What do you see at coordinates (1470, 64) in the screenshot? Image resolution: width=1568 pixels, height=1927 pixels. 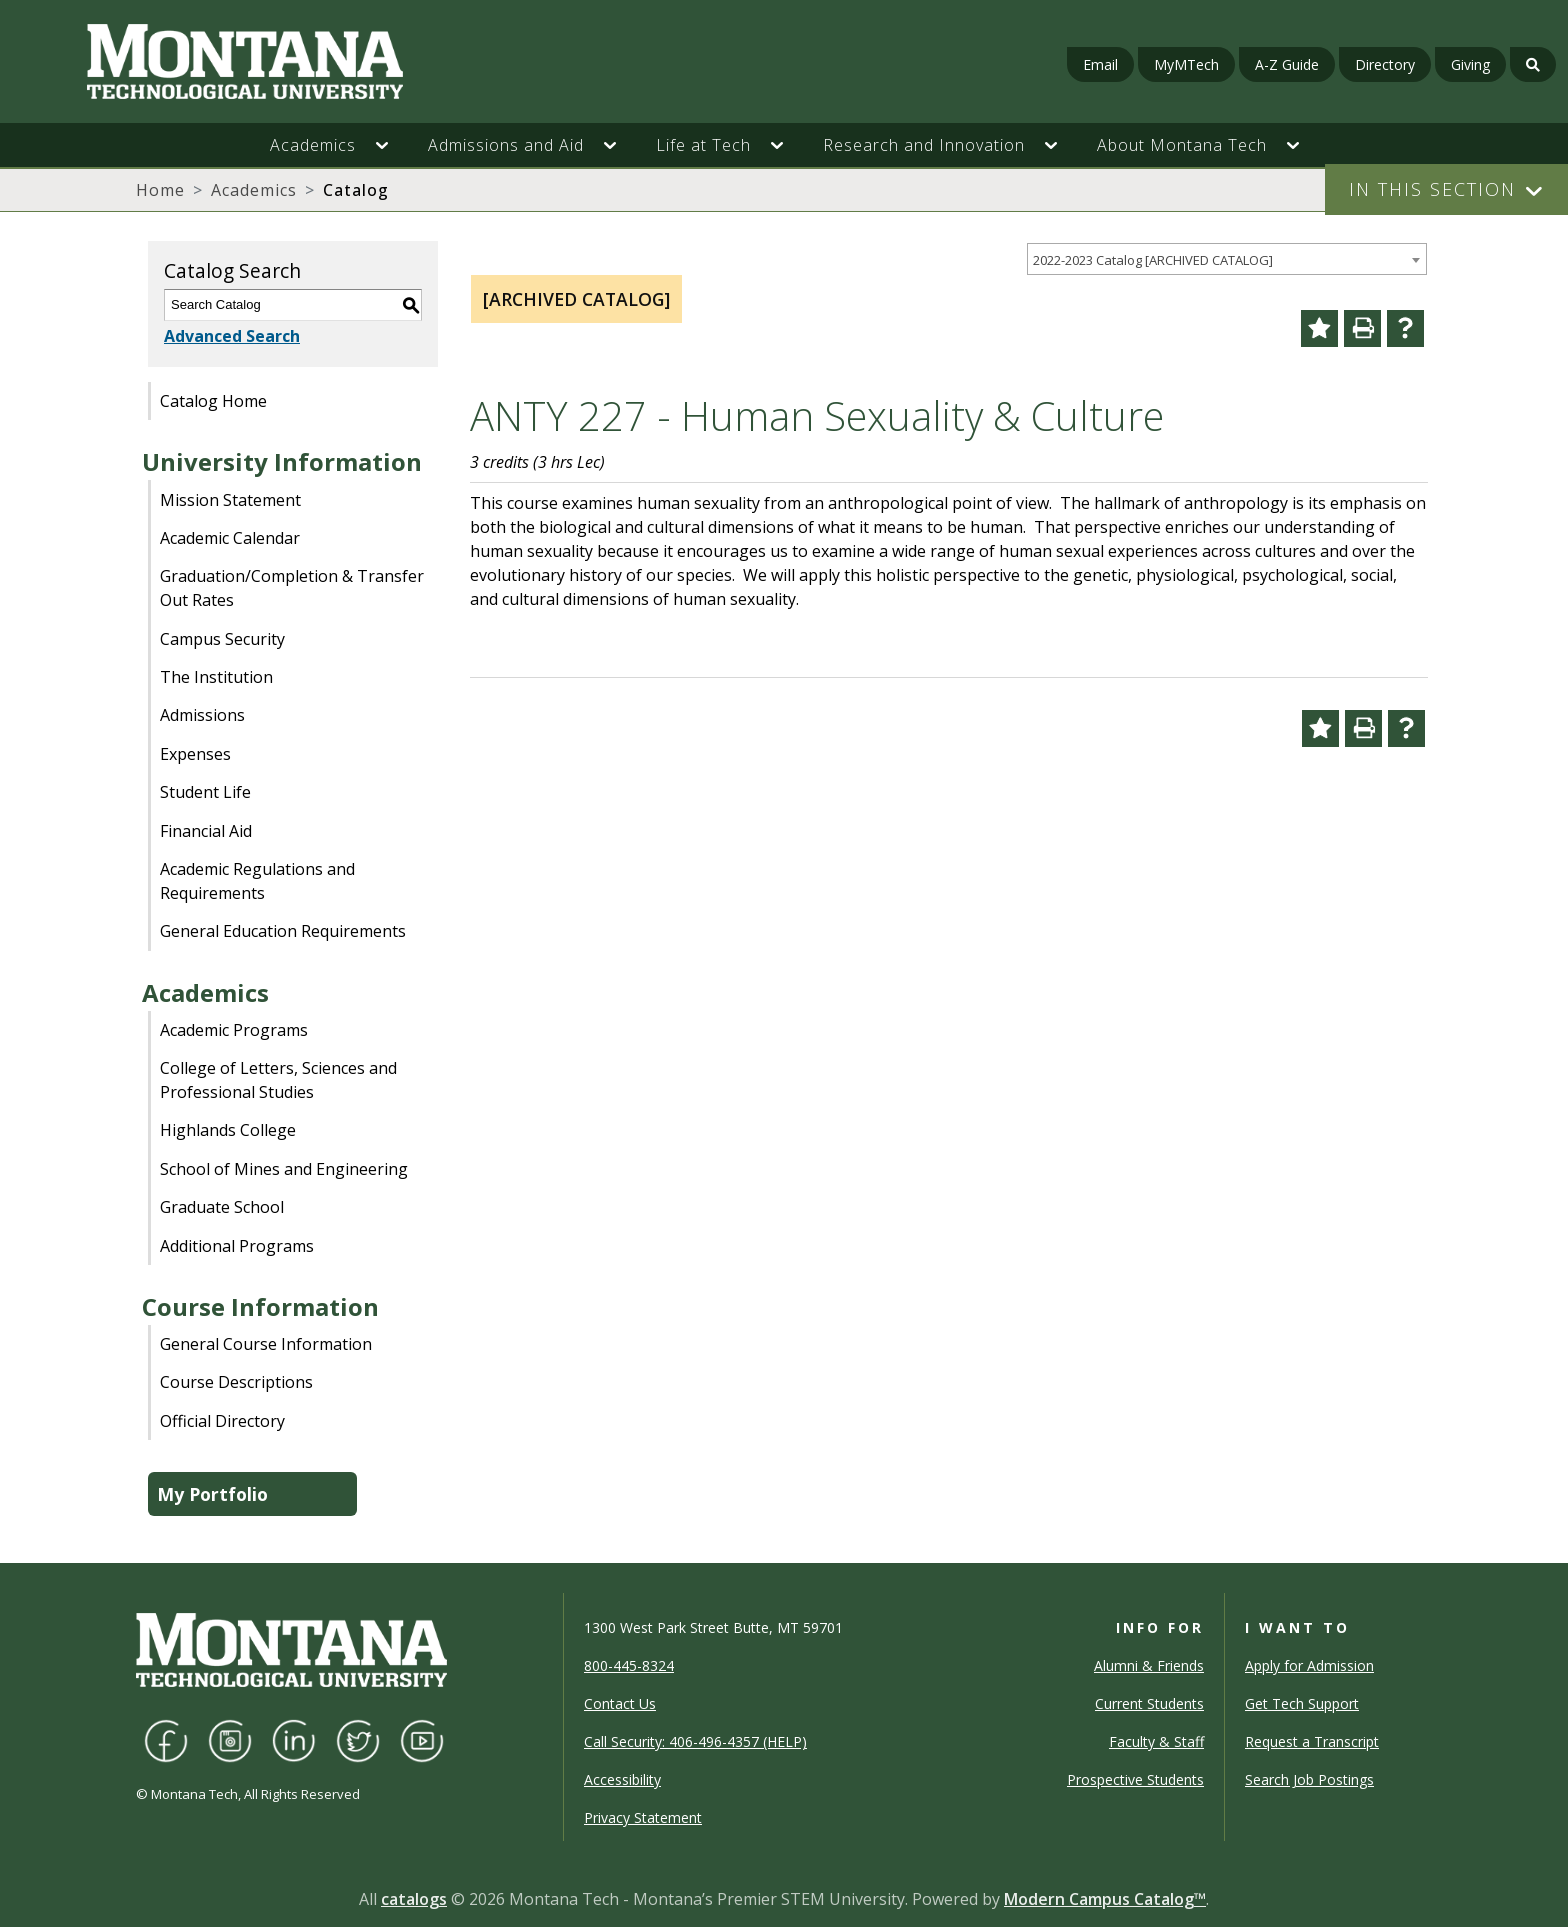 I see `Giving` at bounding box center [1470, 64].